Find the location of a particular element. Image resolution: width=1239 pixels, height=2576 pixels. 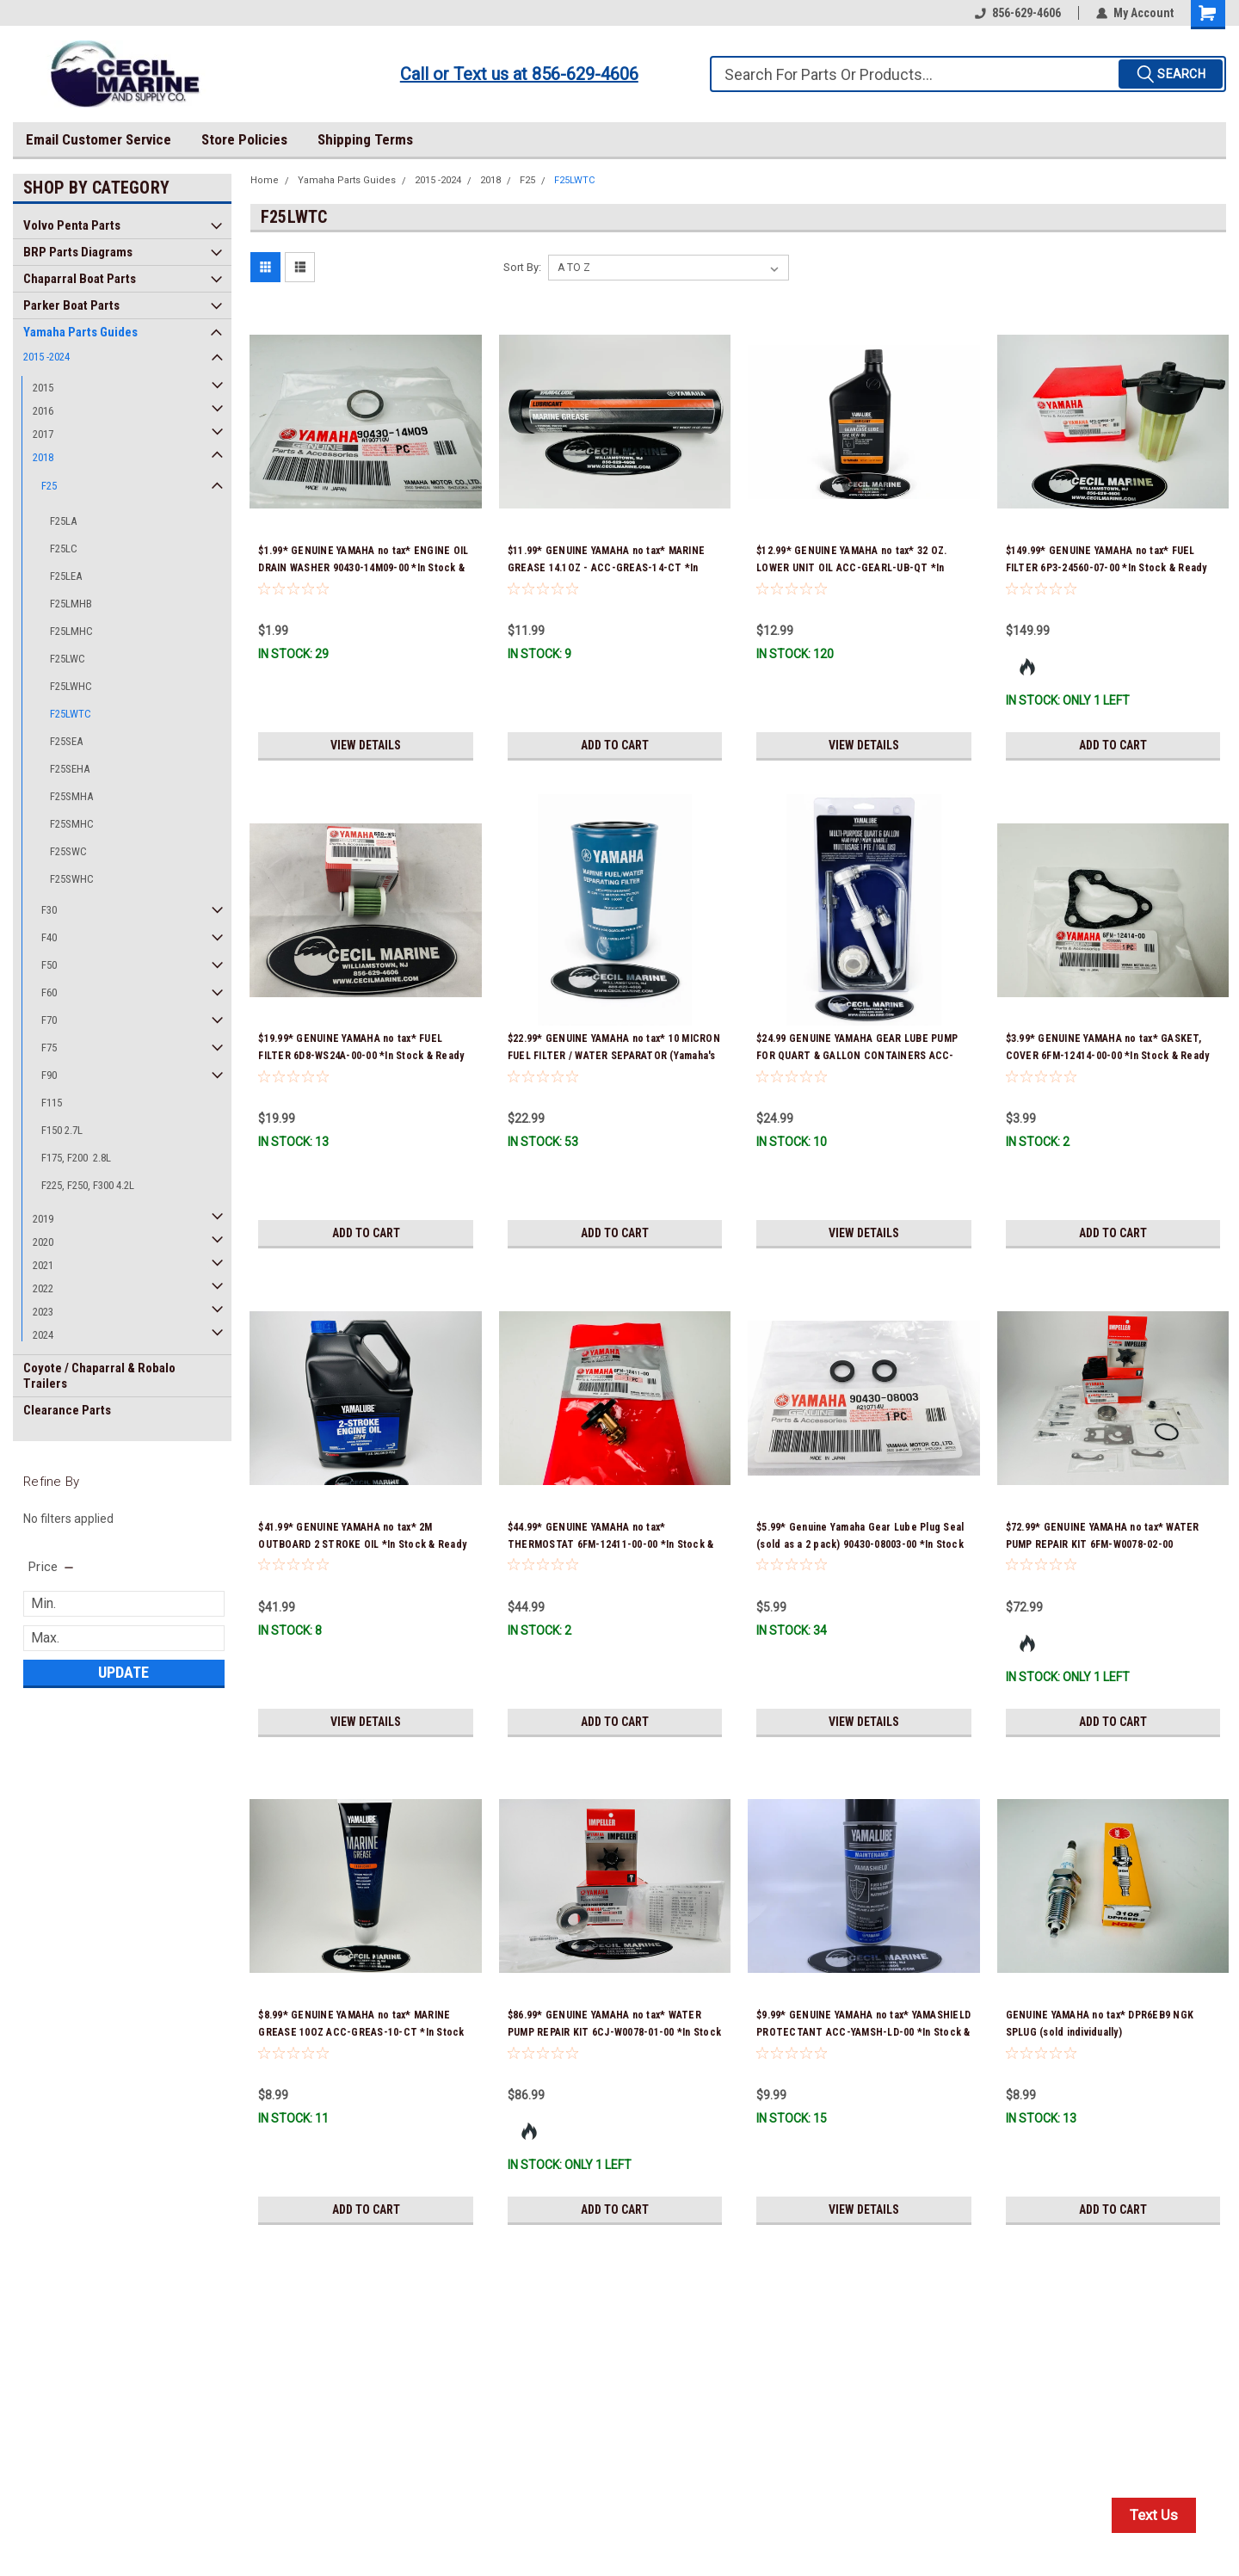

2015 is located at coordinates (43, 387).